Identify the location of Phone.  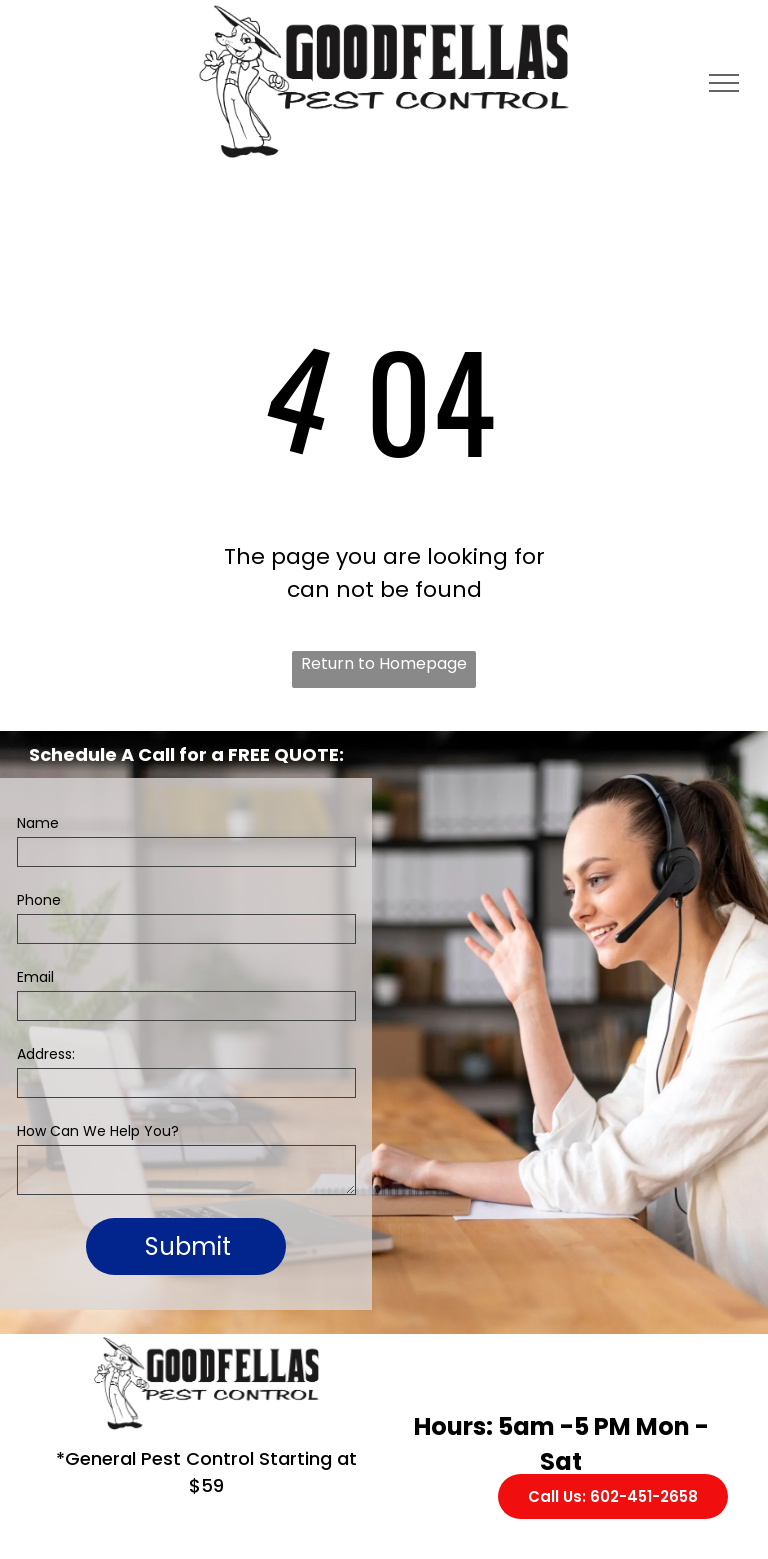
(39, 900).